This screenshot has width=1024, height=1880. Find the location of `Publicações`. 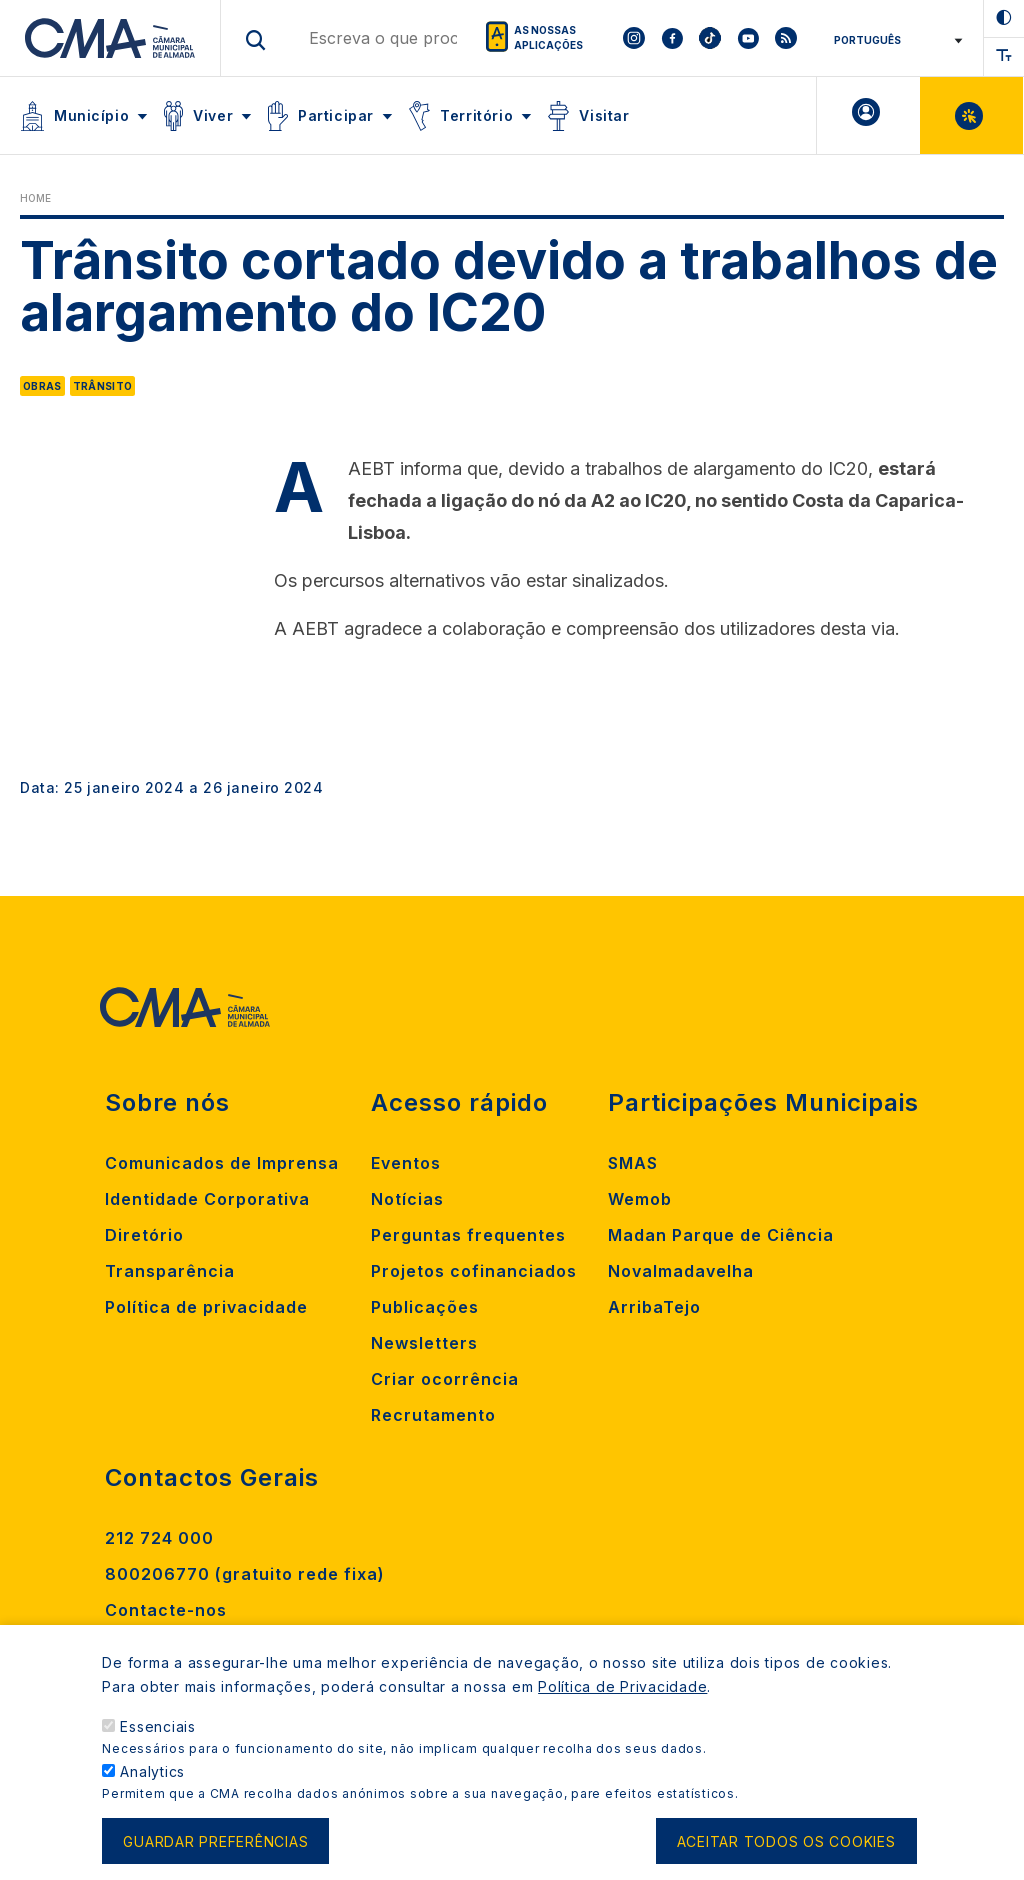

Publicações is located at coordinates (425, 1307).